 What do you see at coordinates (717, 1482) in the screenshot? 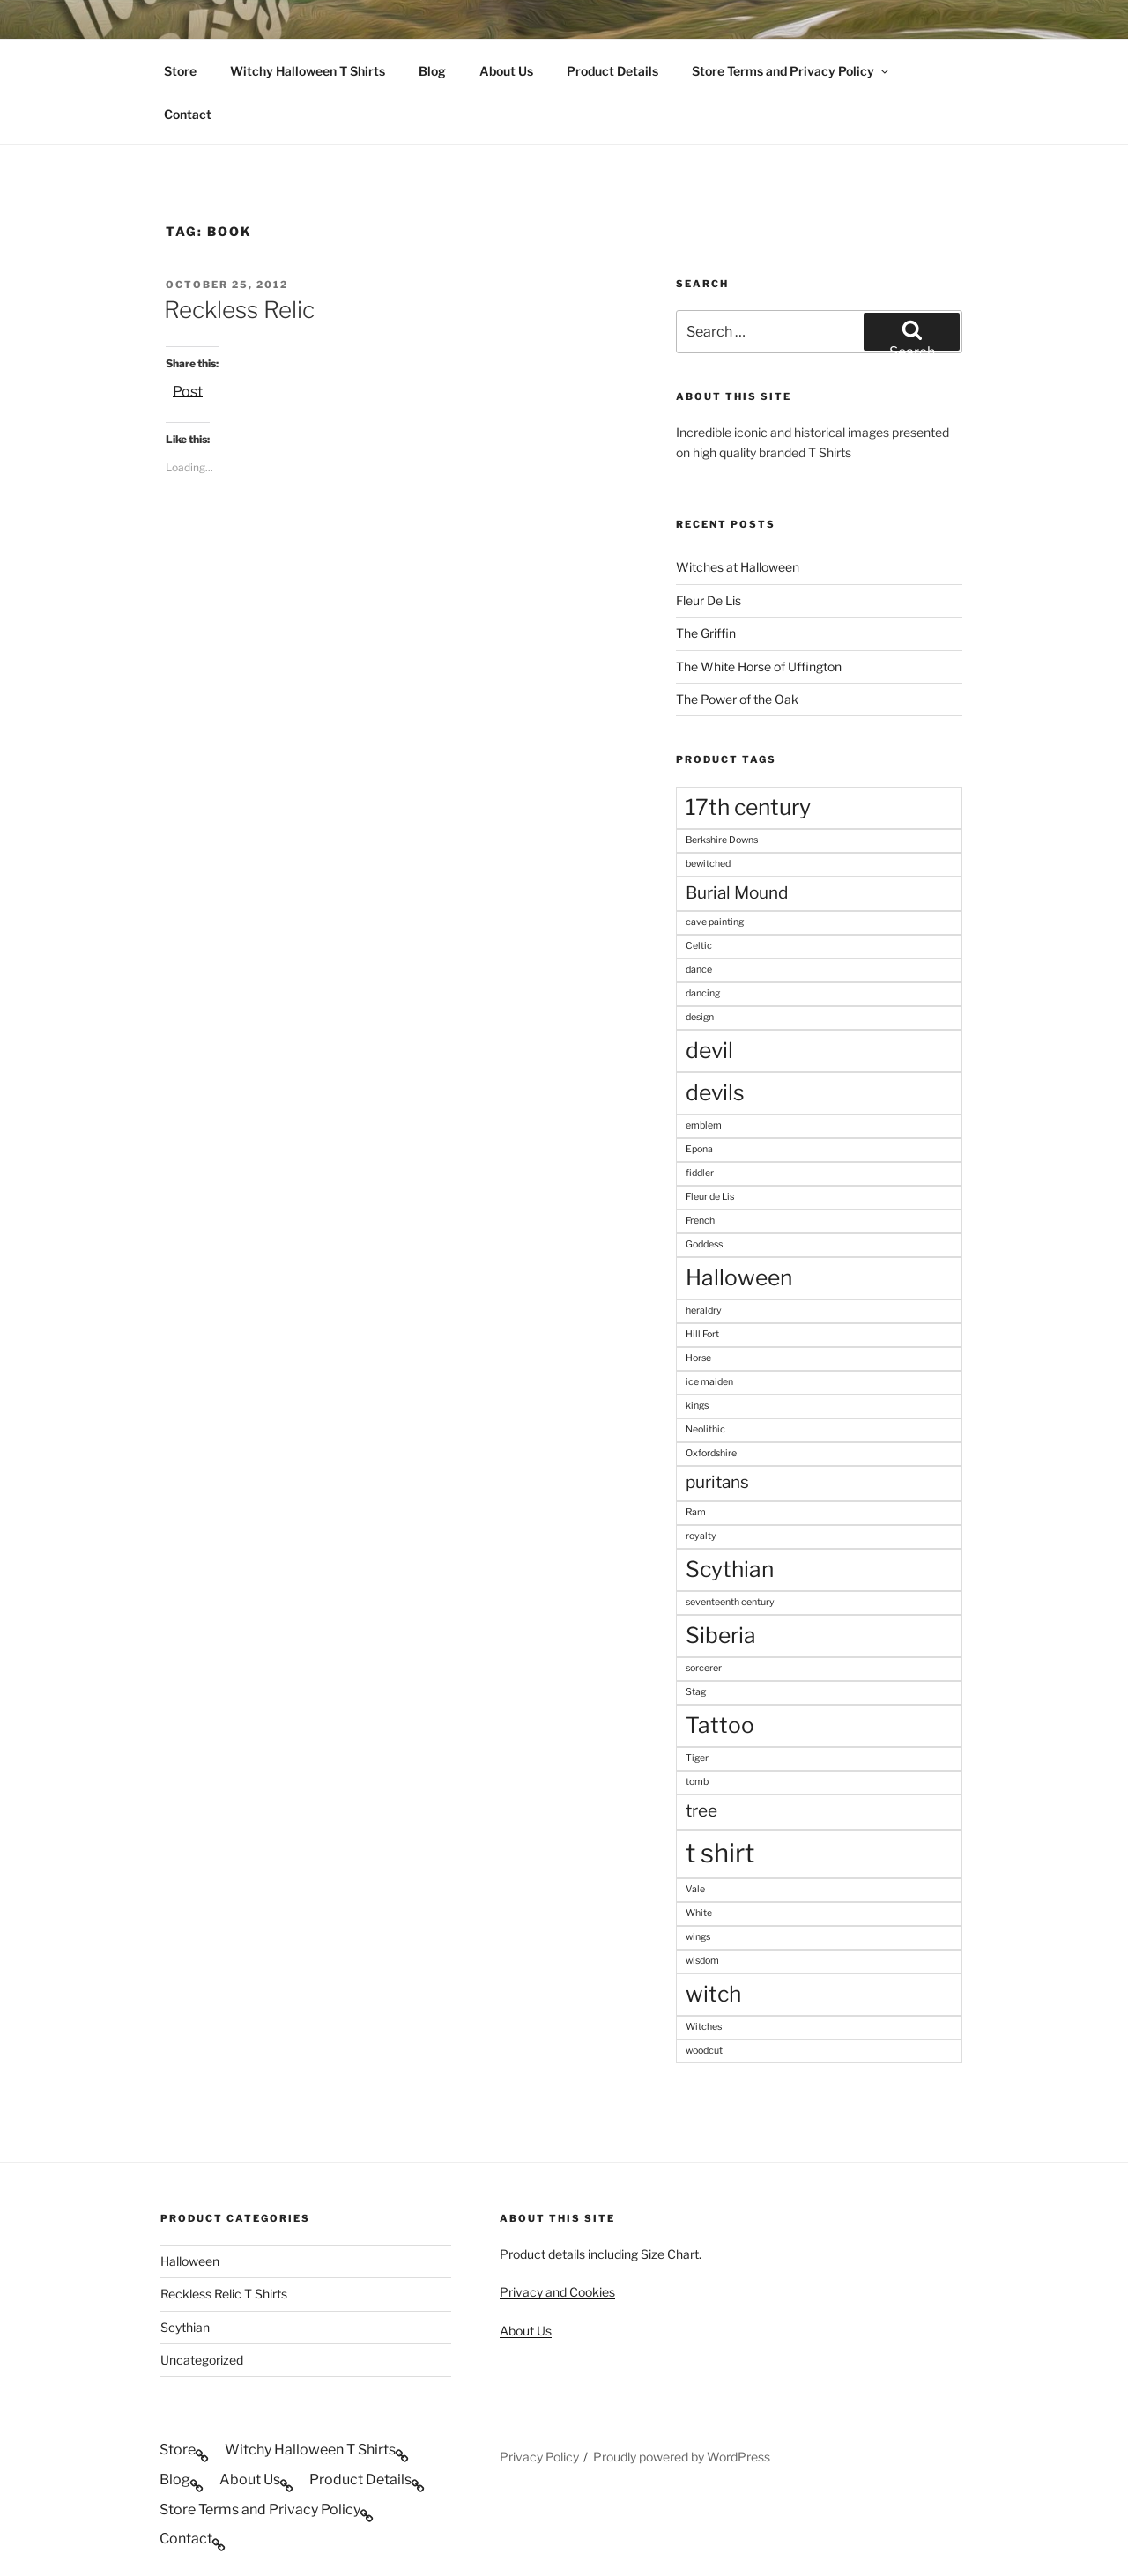
I see `puritans [puritans (2 products)]` at bounding box center [717, 1482].